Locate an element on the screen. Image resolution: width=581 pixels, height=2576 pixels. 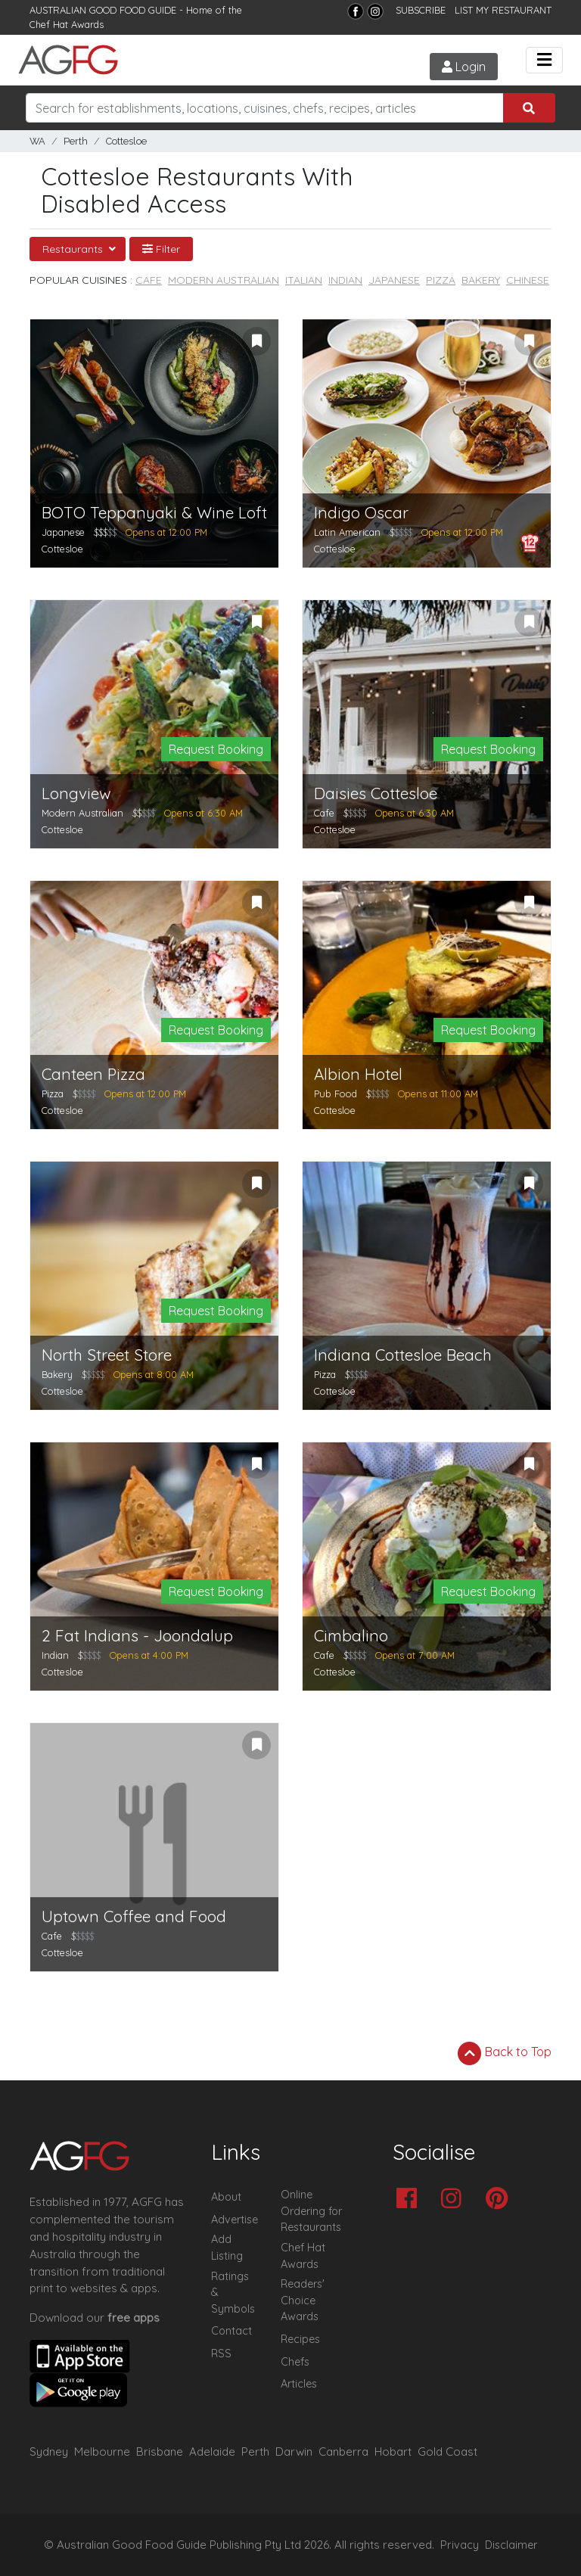
Sydney is located at coordinates (49, 2451).